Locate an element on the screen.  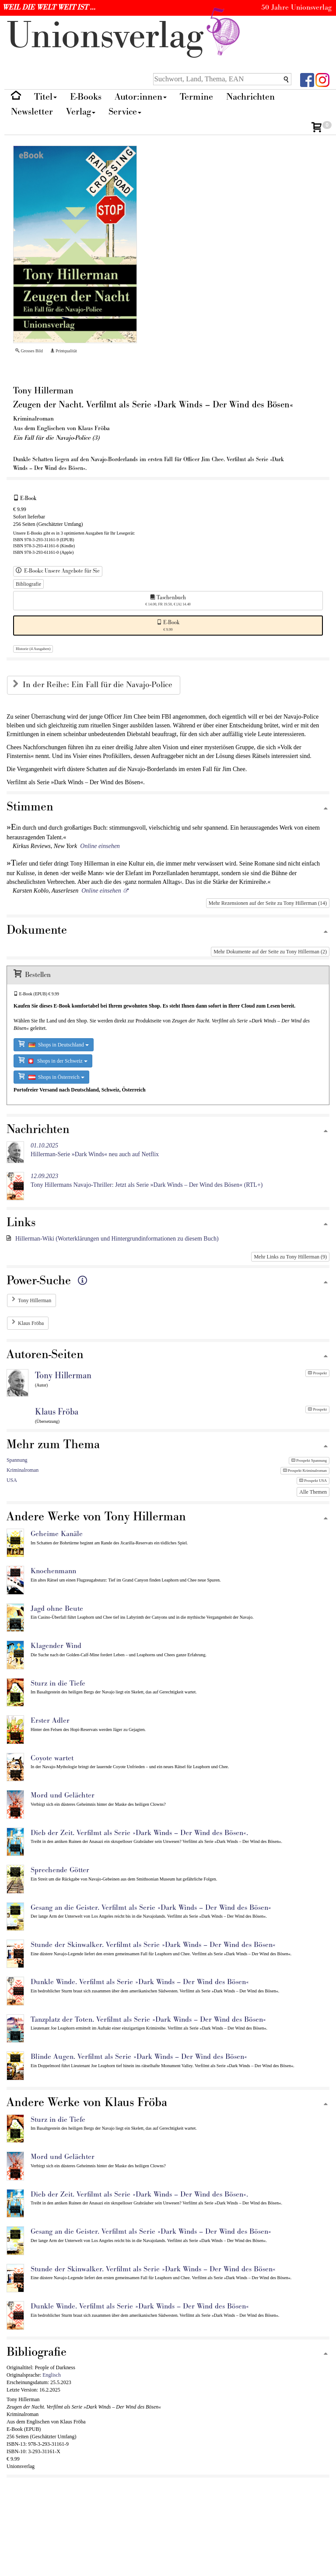
Termine is located at coordinates (196, 97).